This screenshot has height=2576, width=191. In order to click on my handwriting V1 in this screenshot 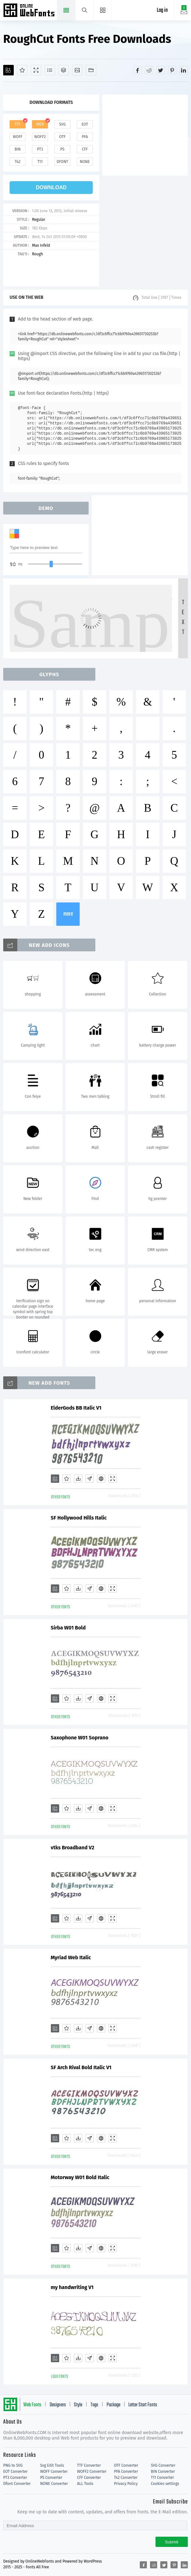, I will do `click(72, 2287)`.